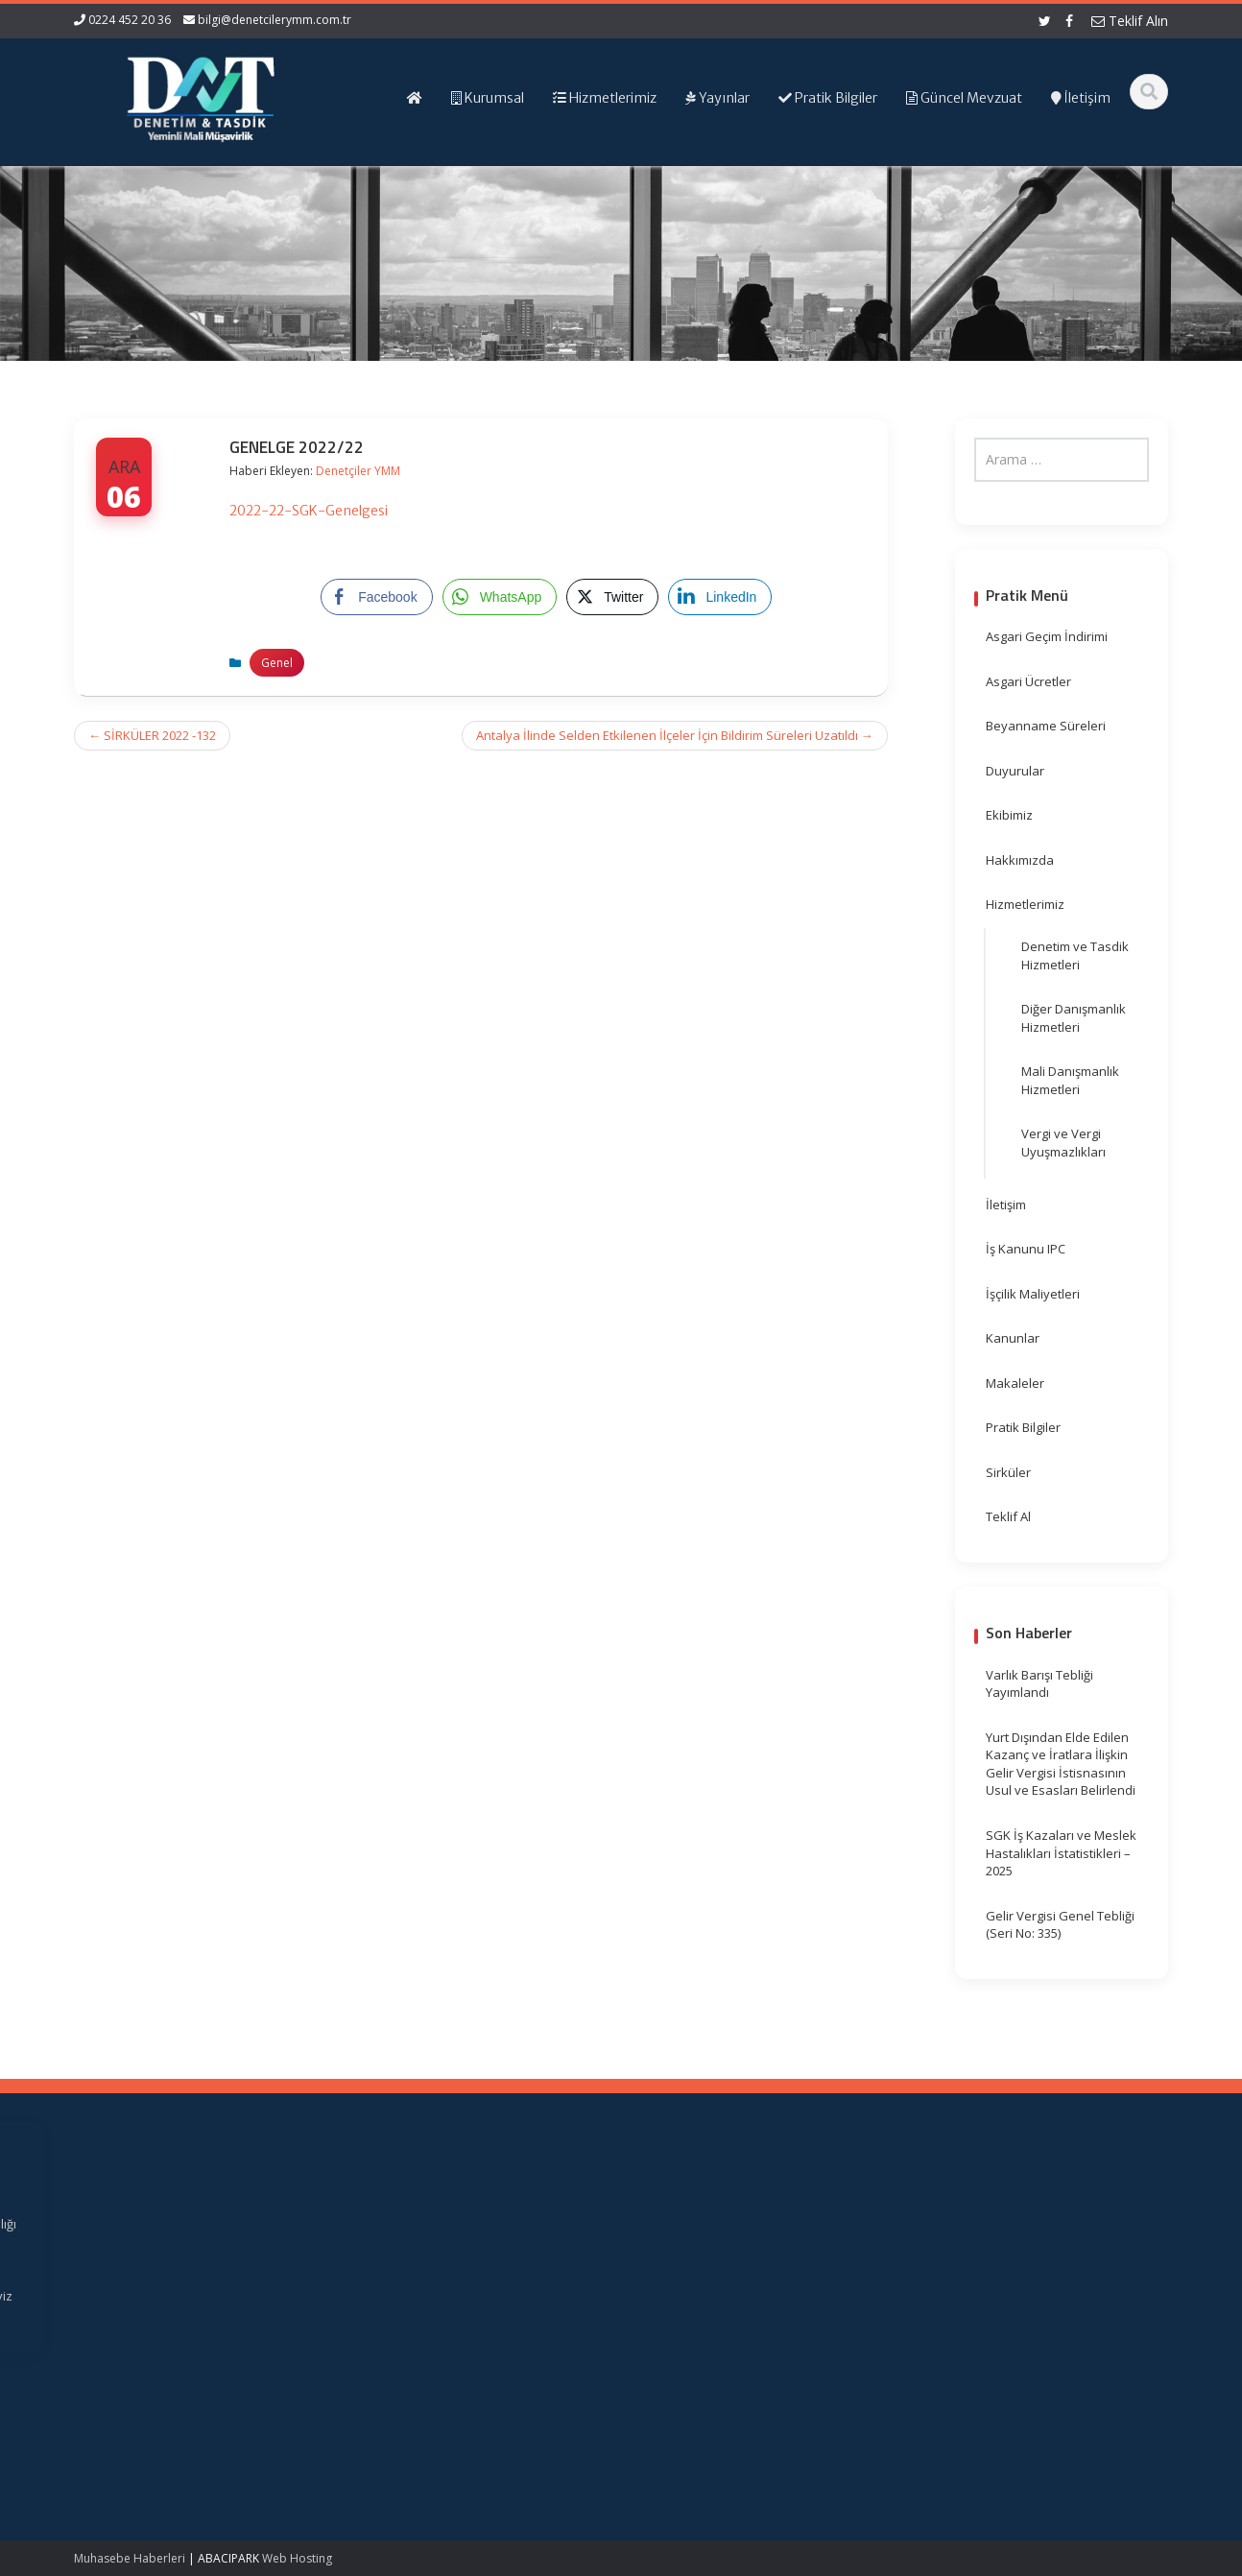 The image size is (1242, 2576). I want to click on Ana Sayfa, so click(422, 2223).